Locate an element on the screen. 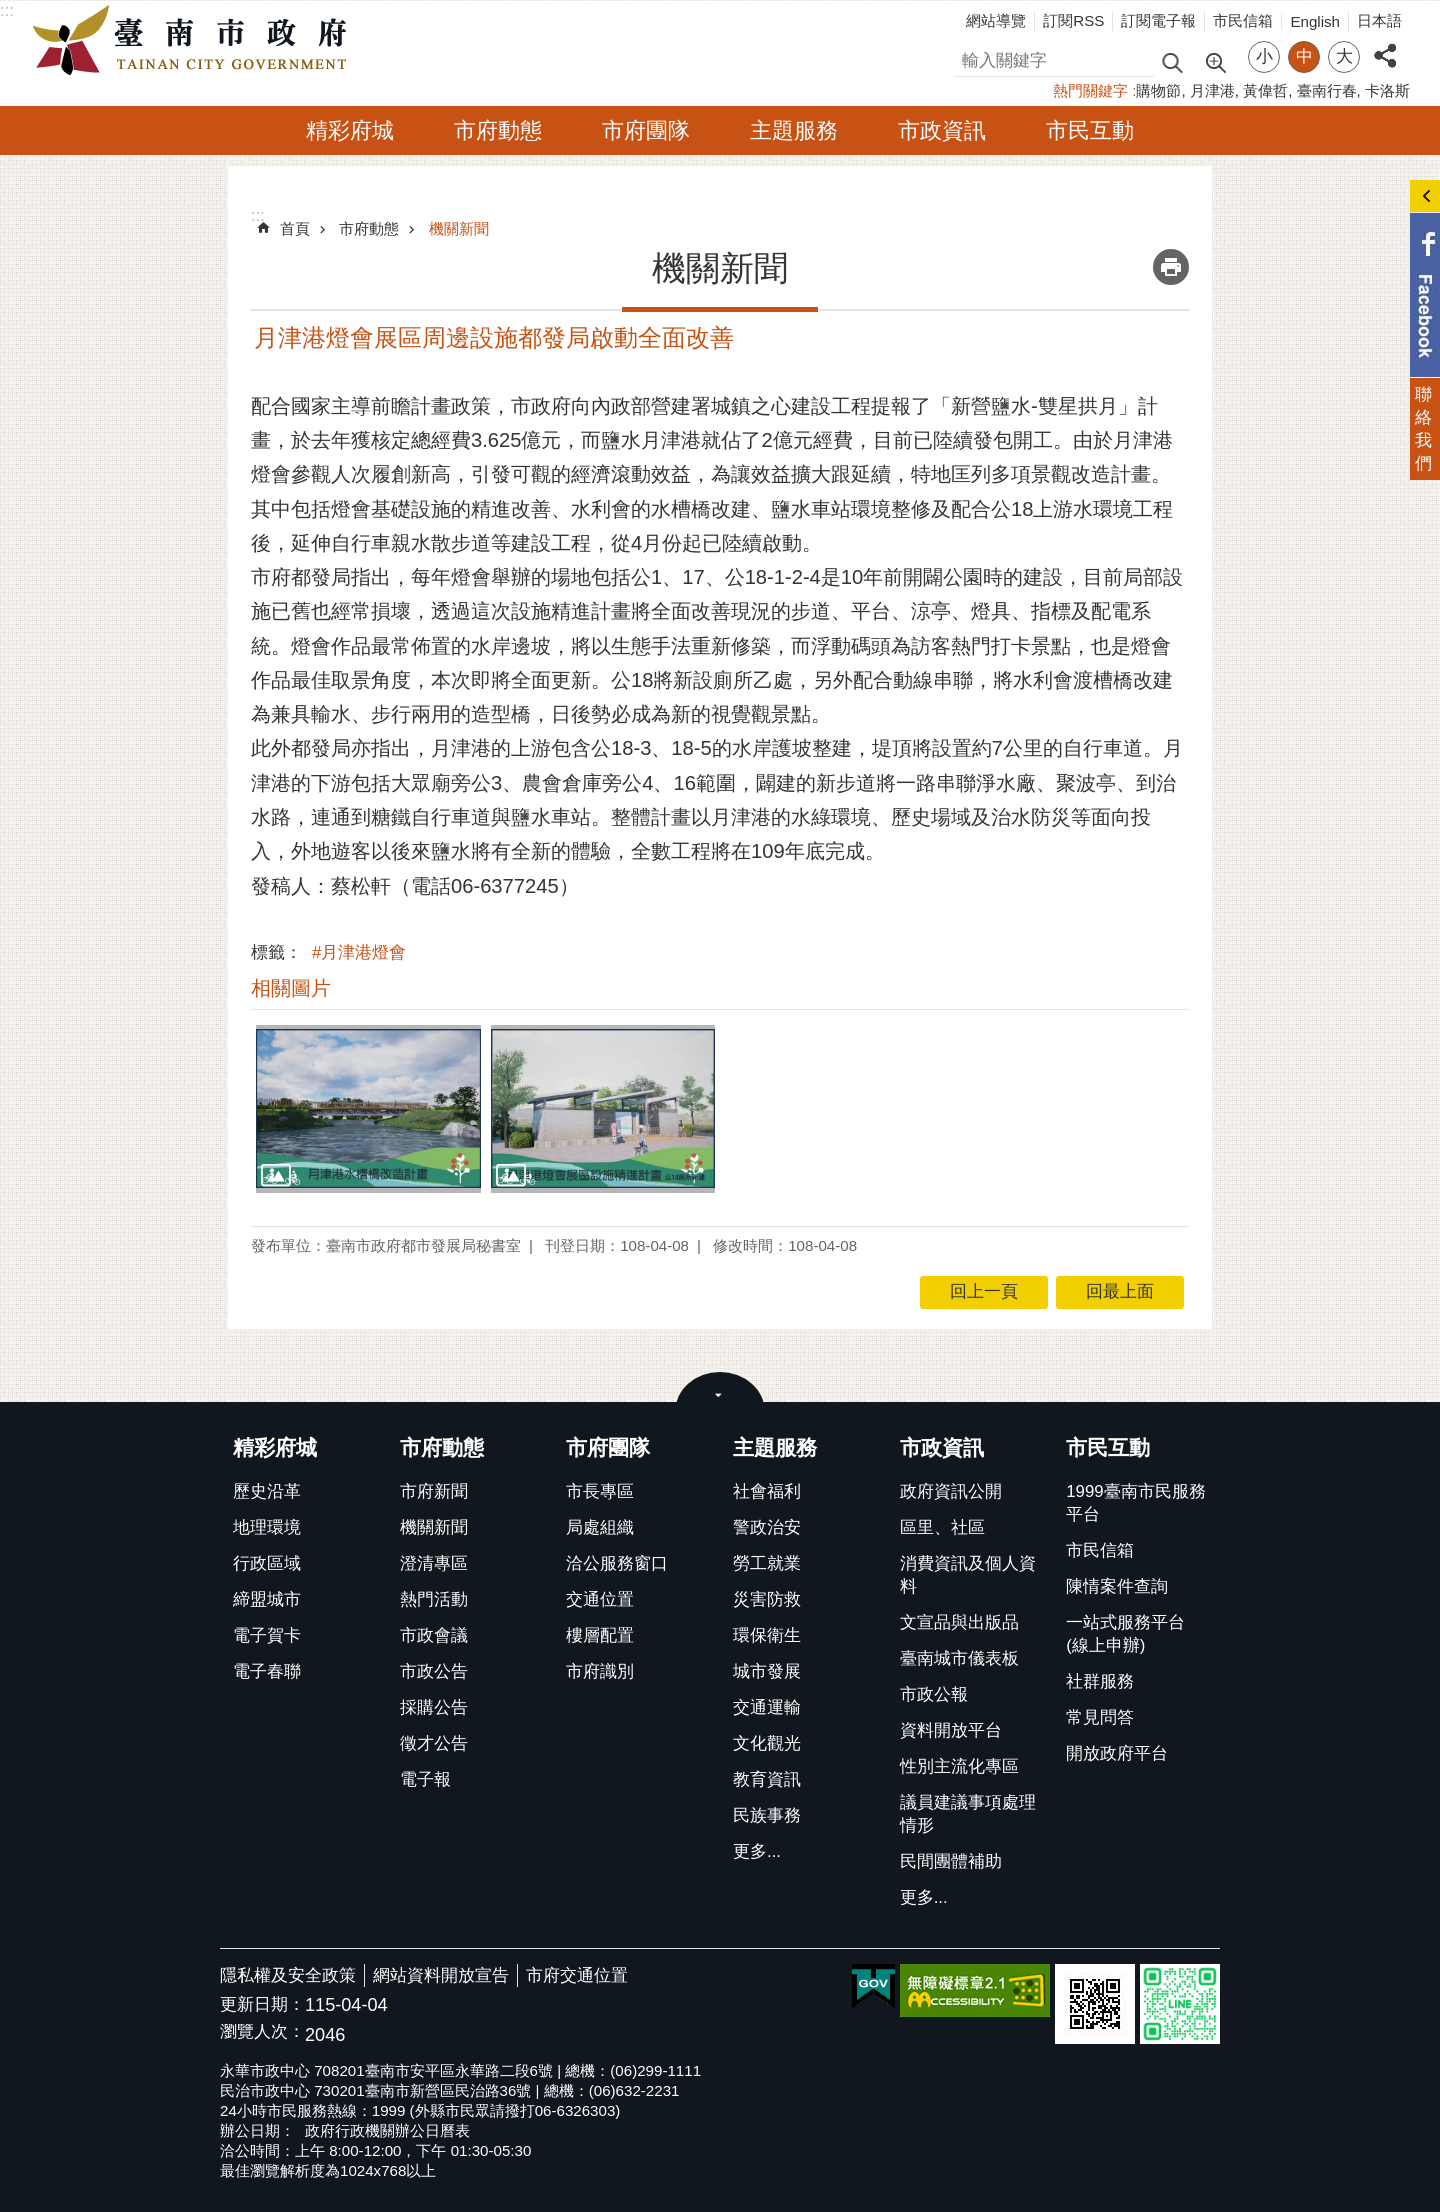 The image size is (1440, 2212). 局處組織 is located at coordinates (600, 1527).